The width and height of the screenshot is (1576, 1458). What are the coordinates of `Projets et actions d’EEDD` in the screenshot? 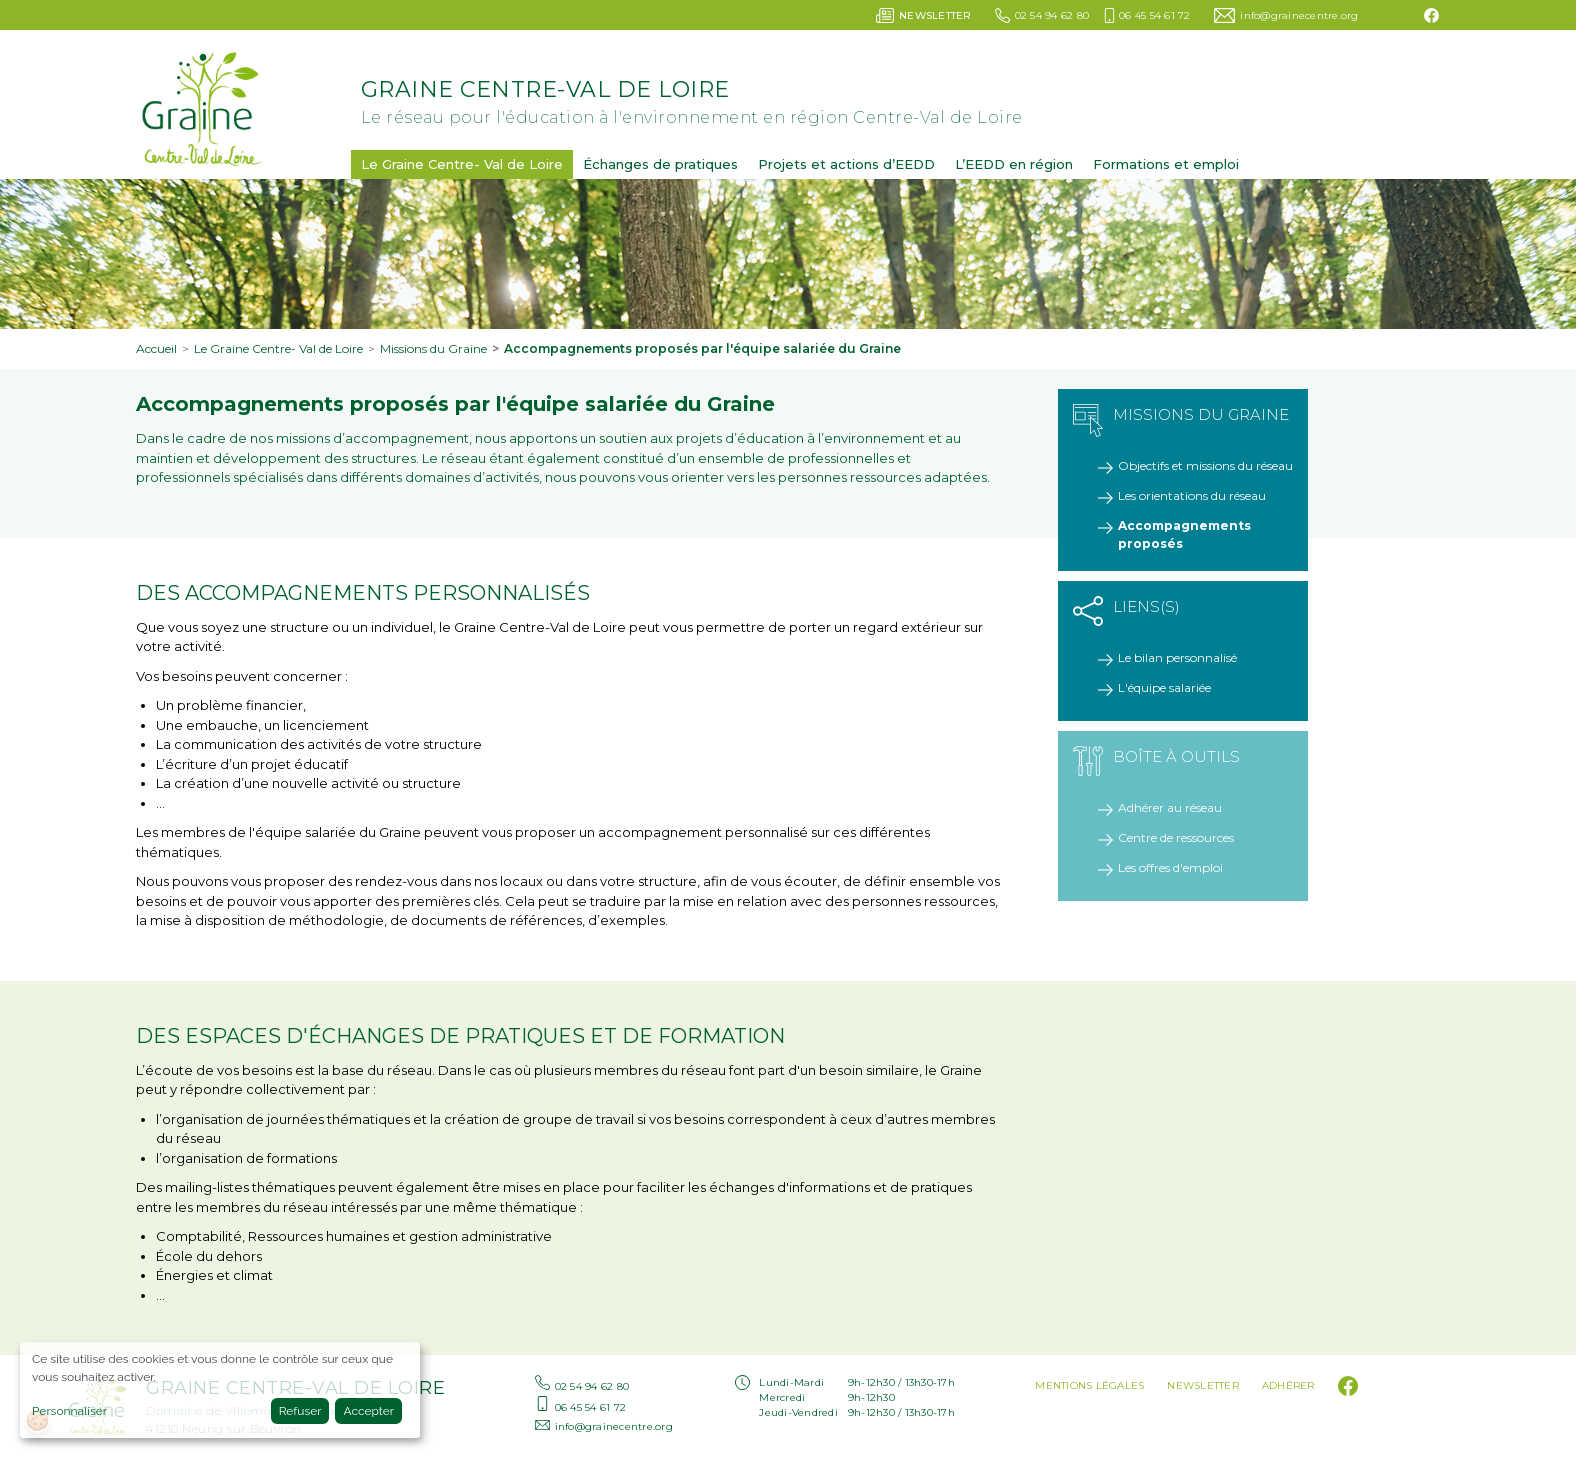 It's located at (846, 164).